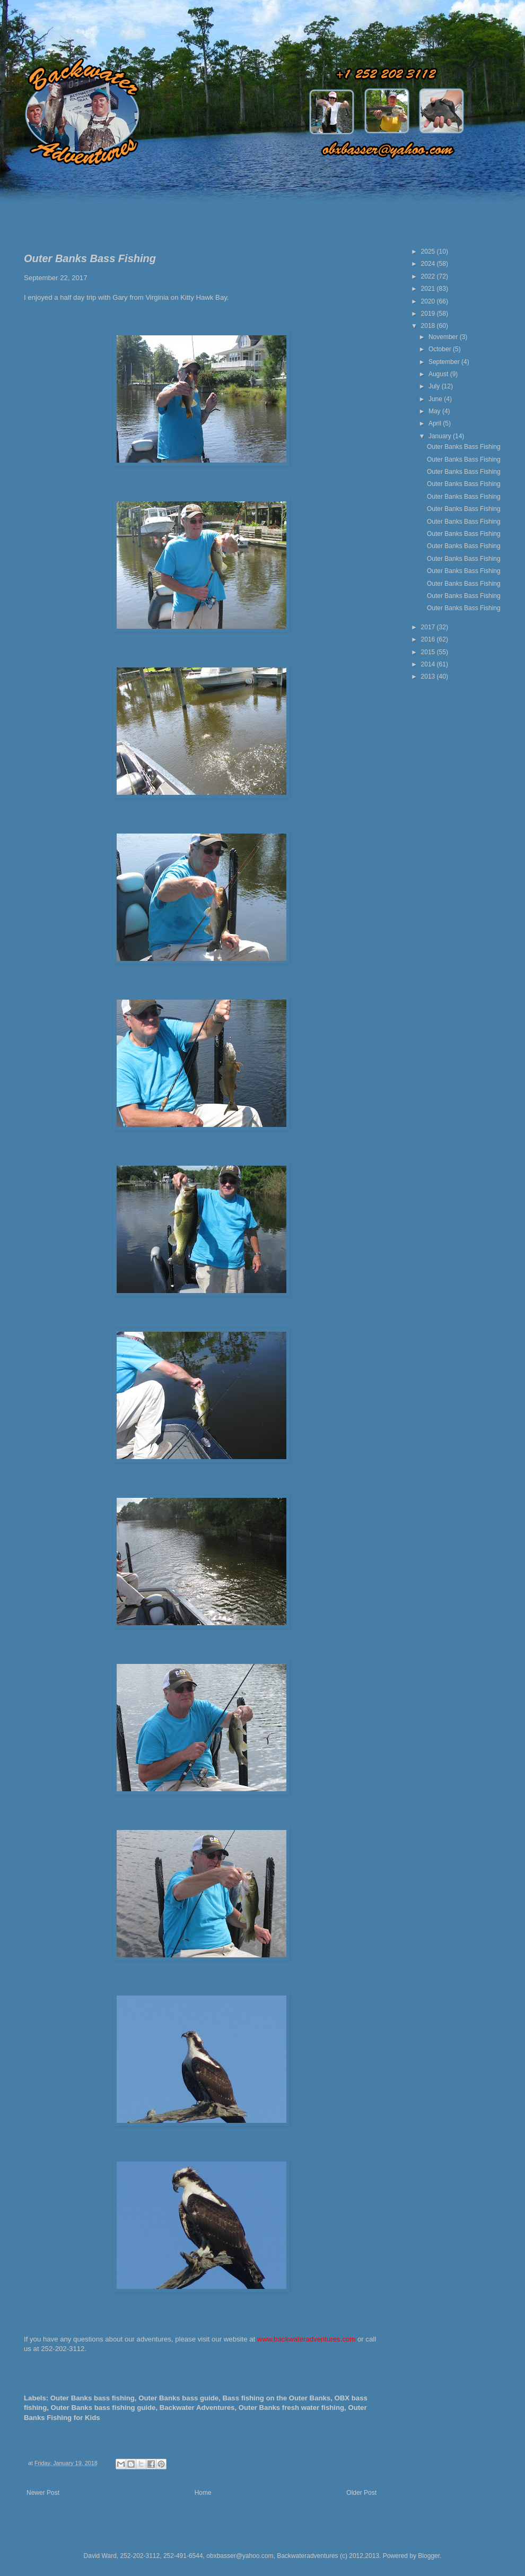  I want to click on Home, so click(203, 2492).